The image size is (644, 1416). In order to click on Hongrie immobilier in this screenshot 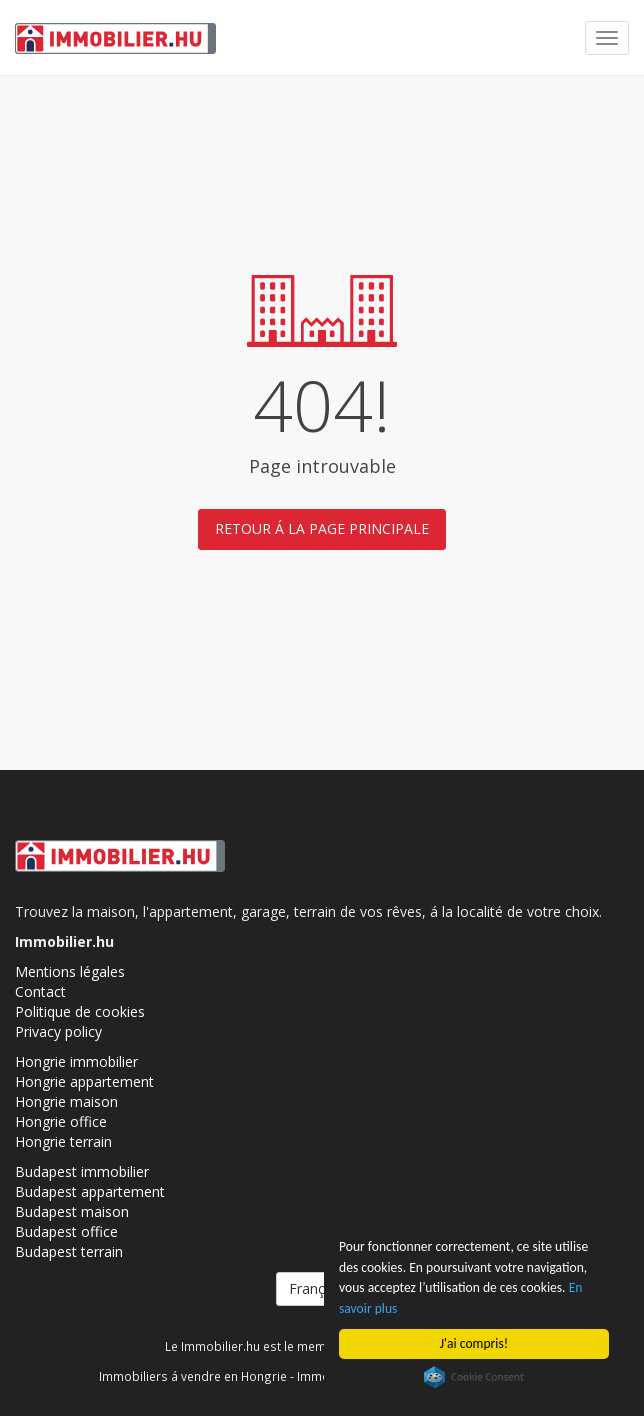, I will do `click(76, 1061)`.